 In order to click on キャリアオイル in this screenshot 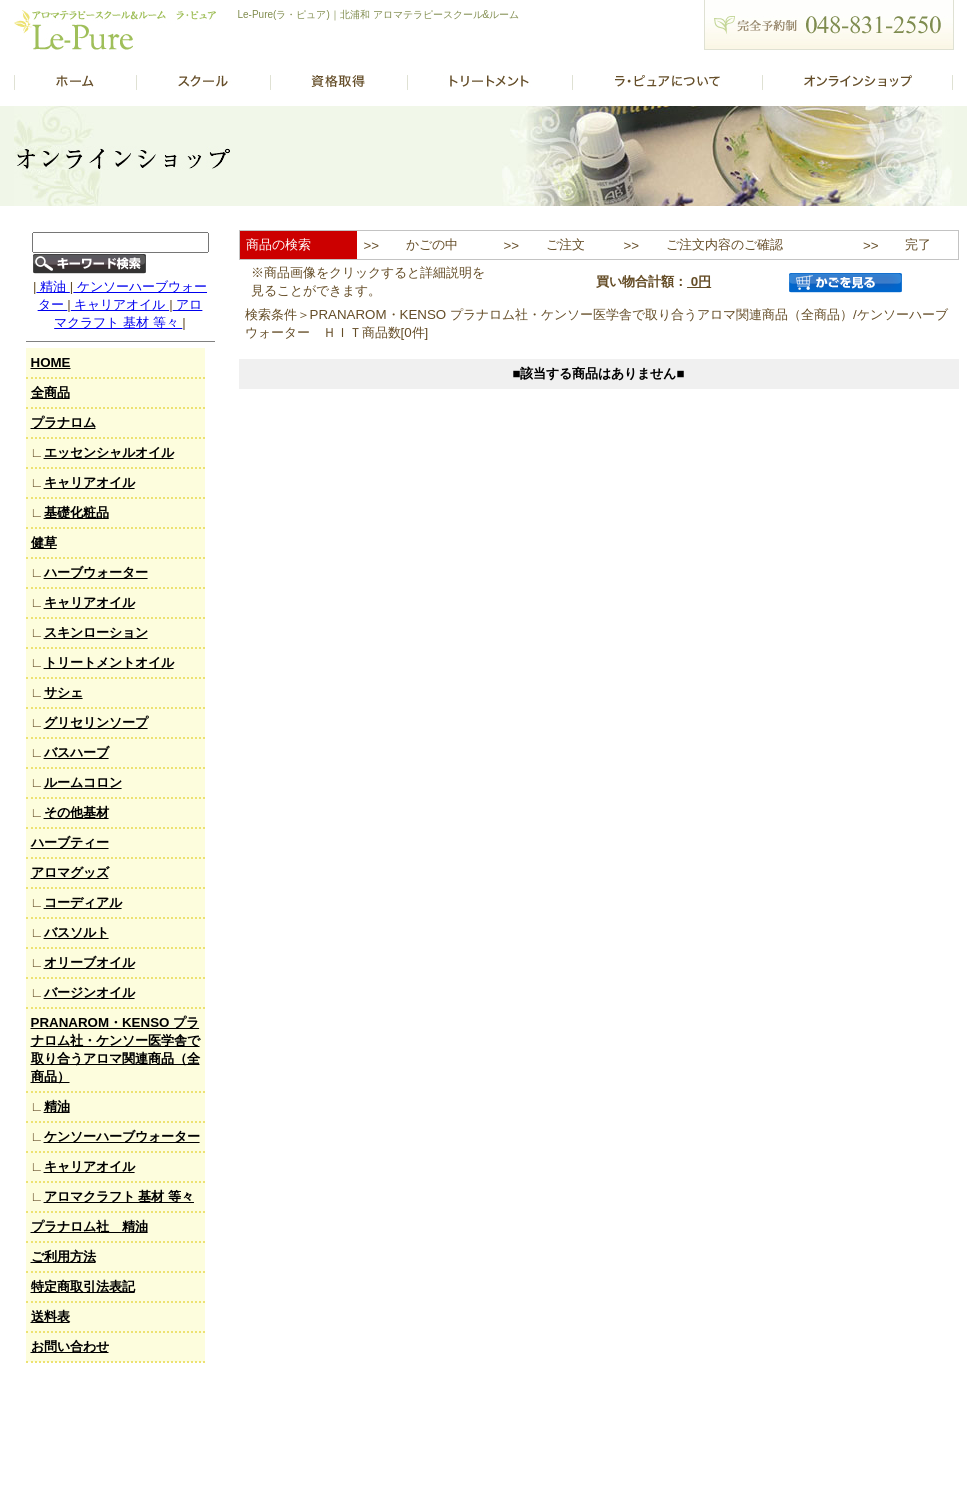, I will do `click(120, 304)`.